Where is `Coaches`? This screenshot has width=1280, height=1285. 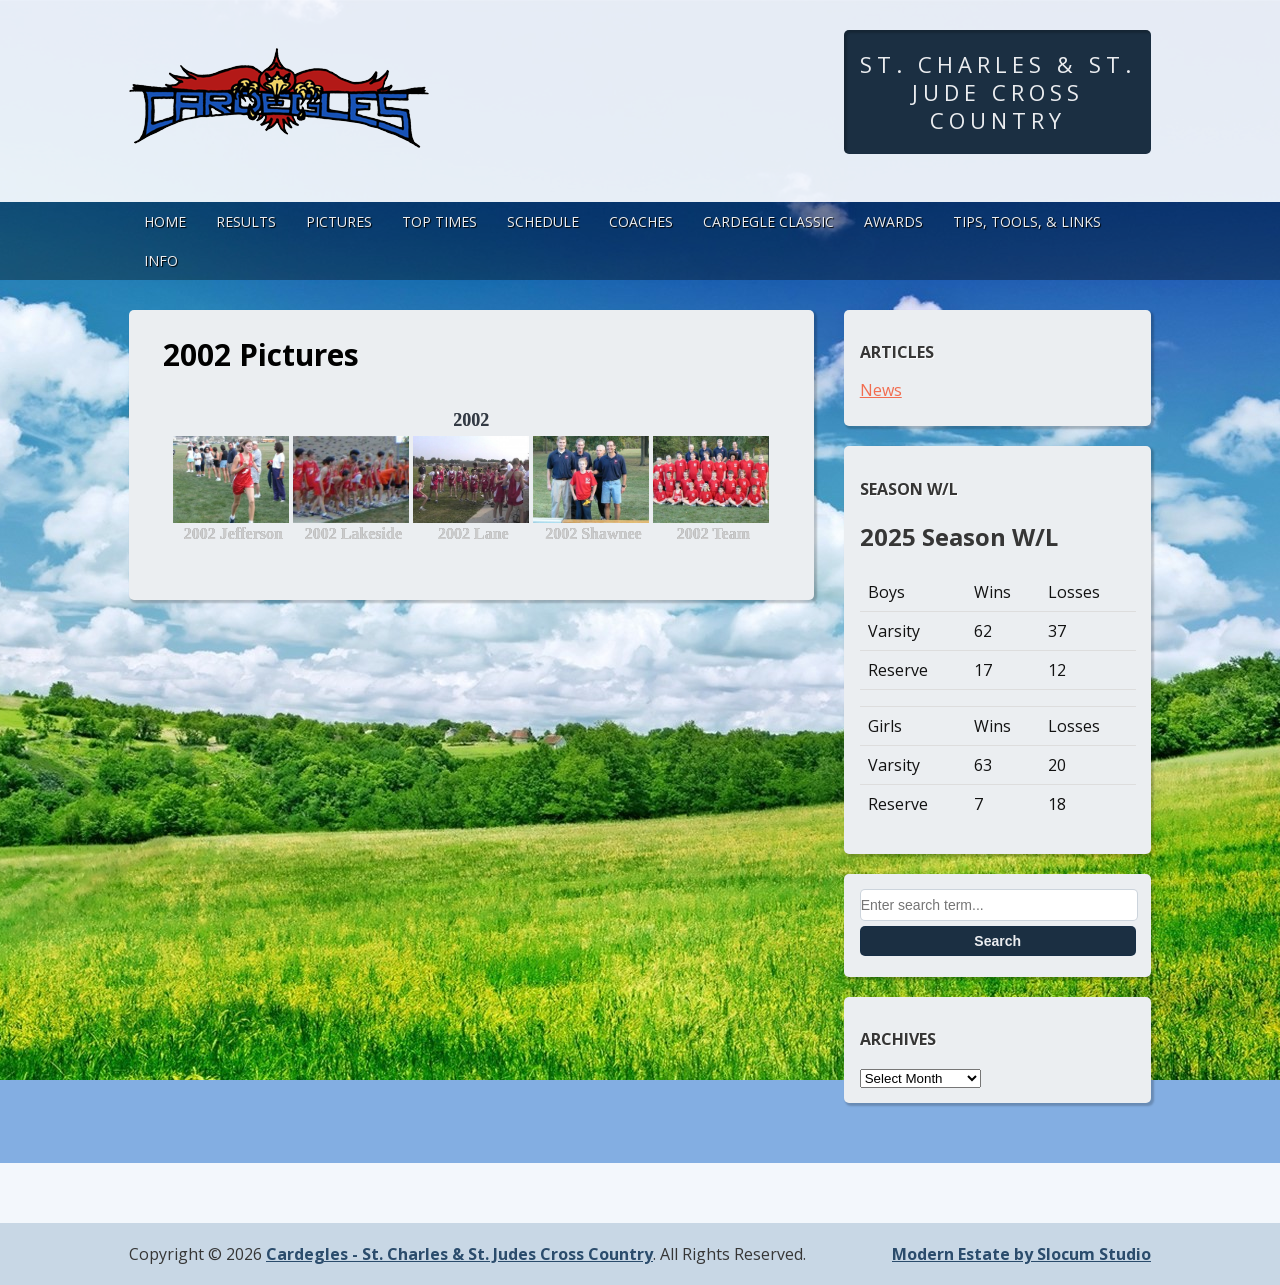 Coaches is located at coordinates (641, 221).